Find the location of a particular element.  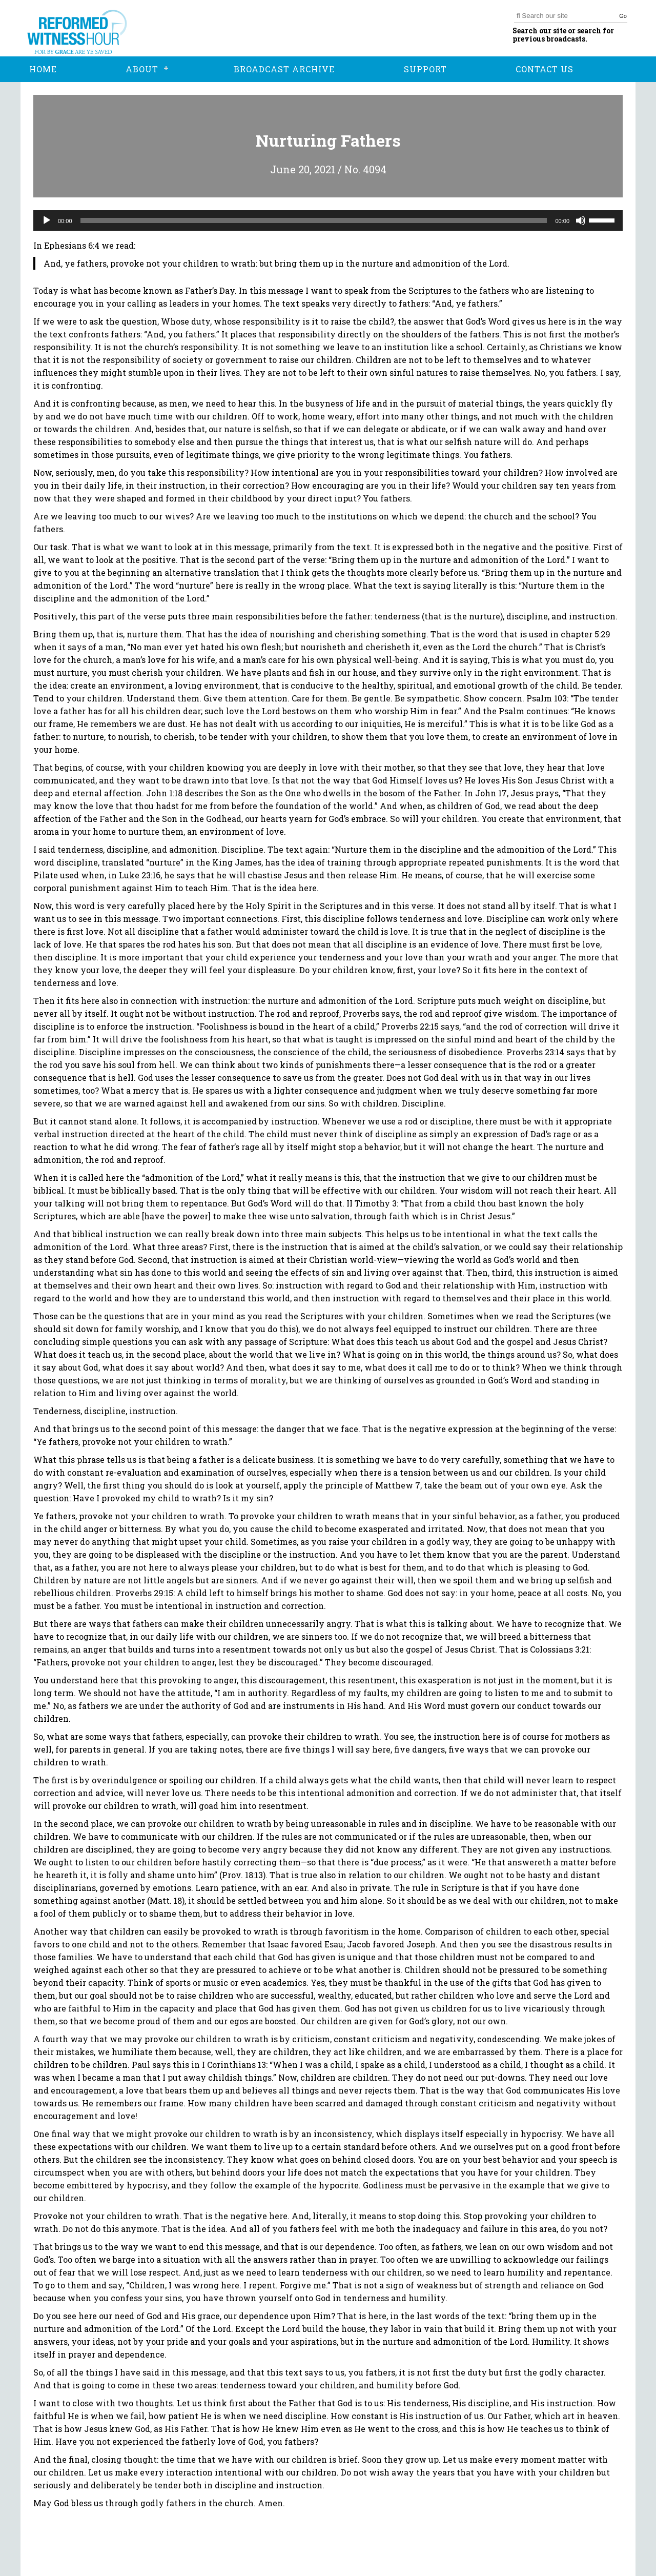

[slider] is located at coordinates (313, 220).